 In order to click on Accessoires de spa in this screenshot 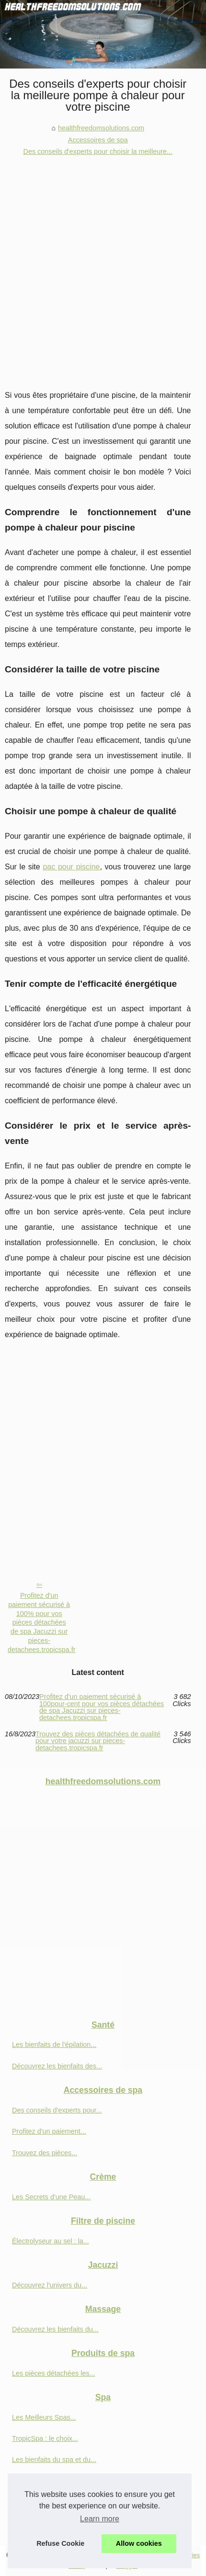, I will do `click(98, 140)`.